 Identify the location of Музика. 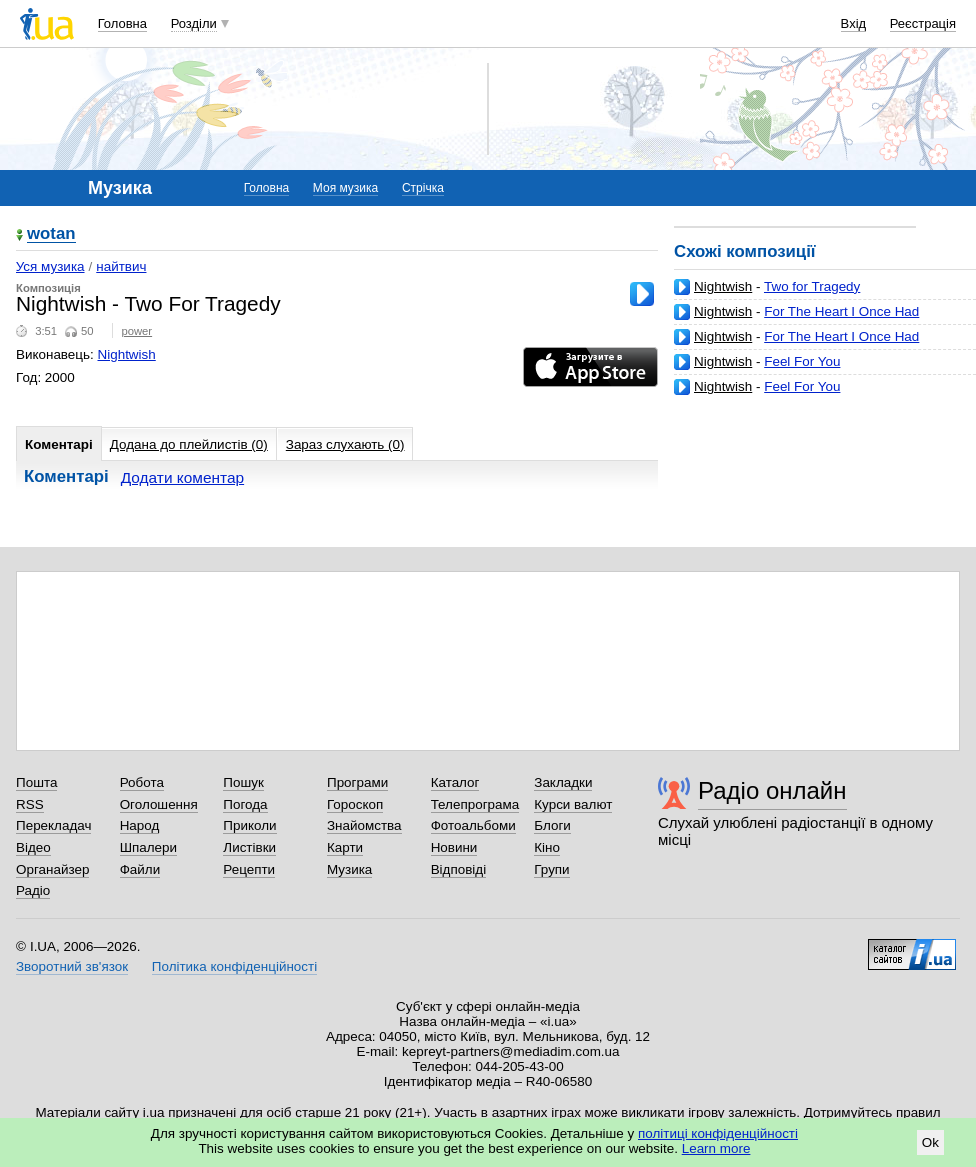
(349, 869).